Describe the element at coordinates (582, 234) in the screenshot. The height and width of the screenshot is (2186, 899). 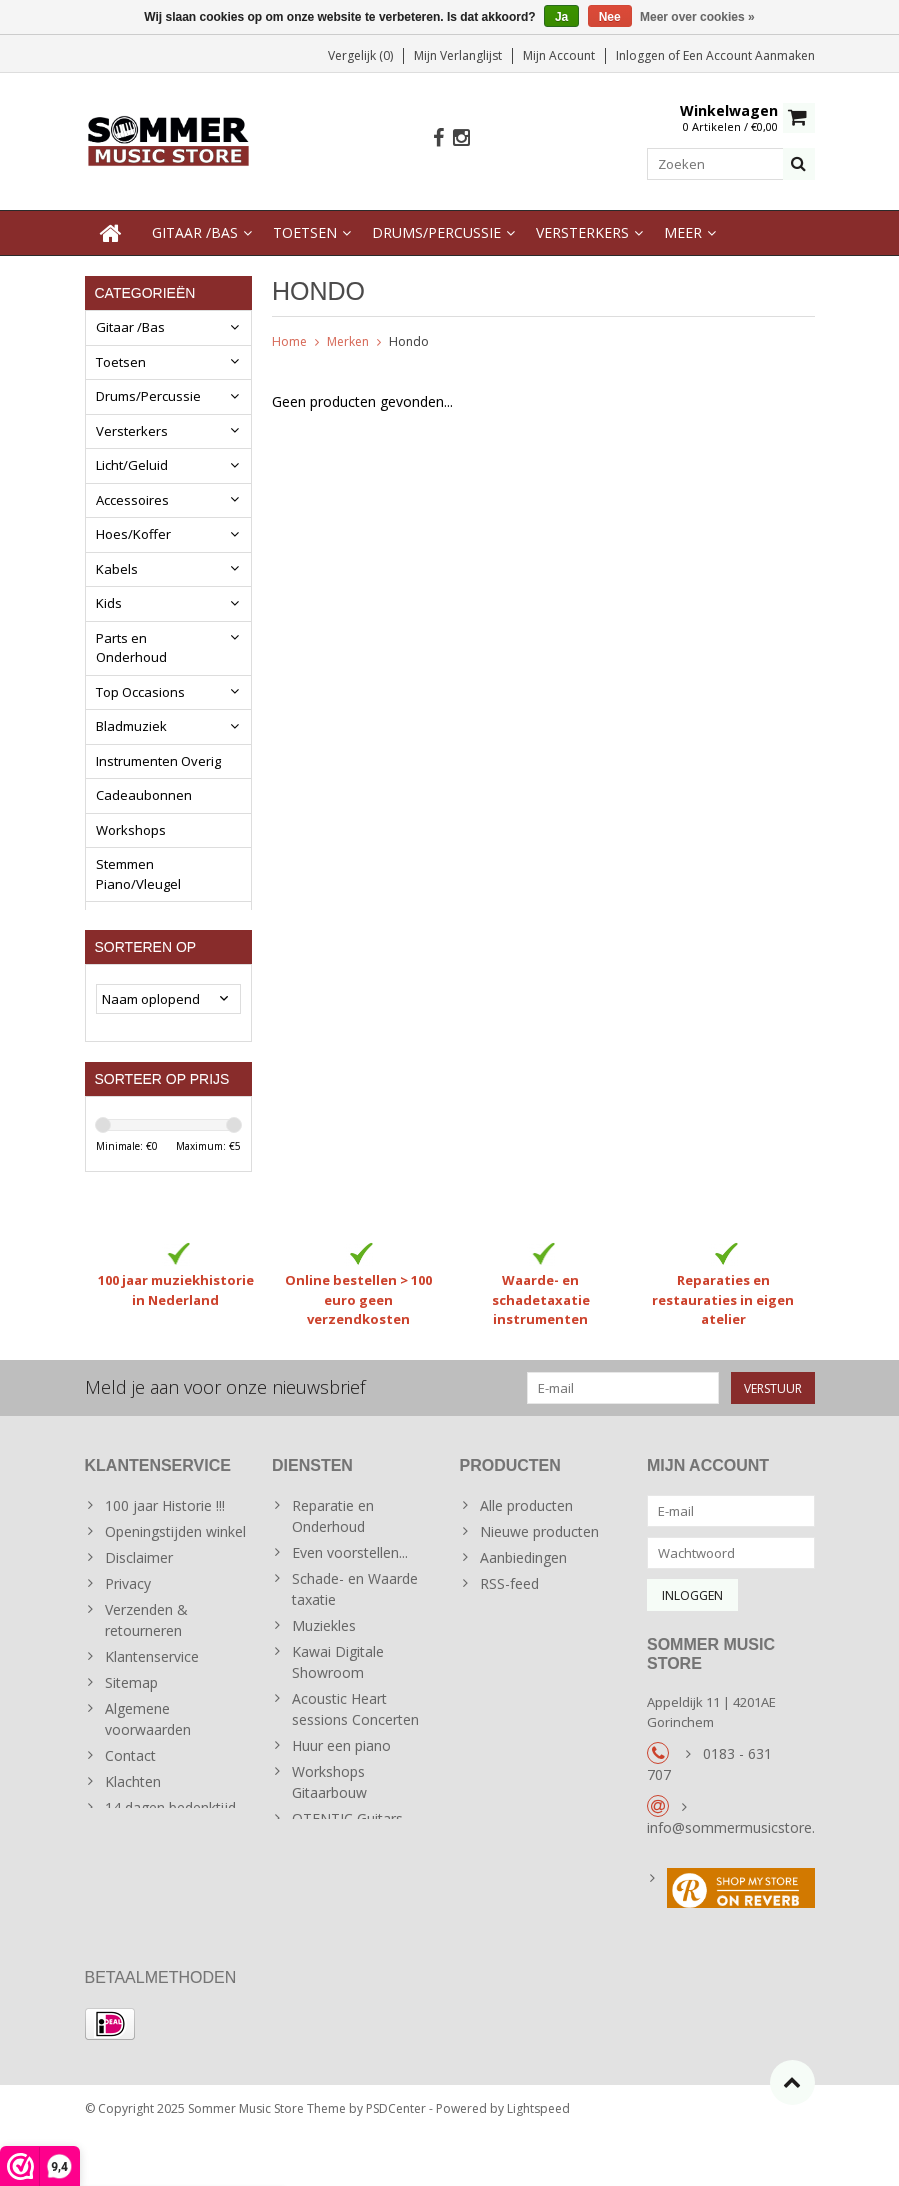
I see `Versterkers` at that location.